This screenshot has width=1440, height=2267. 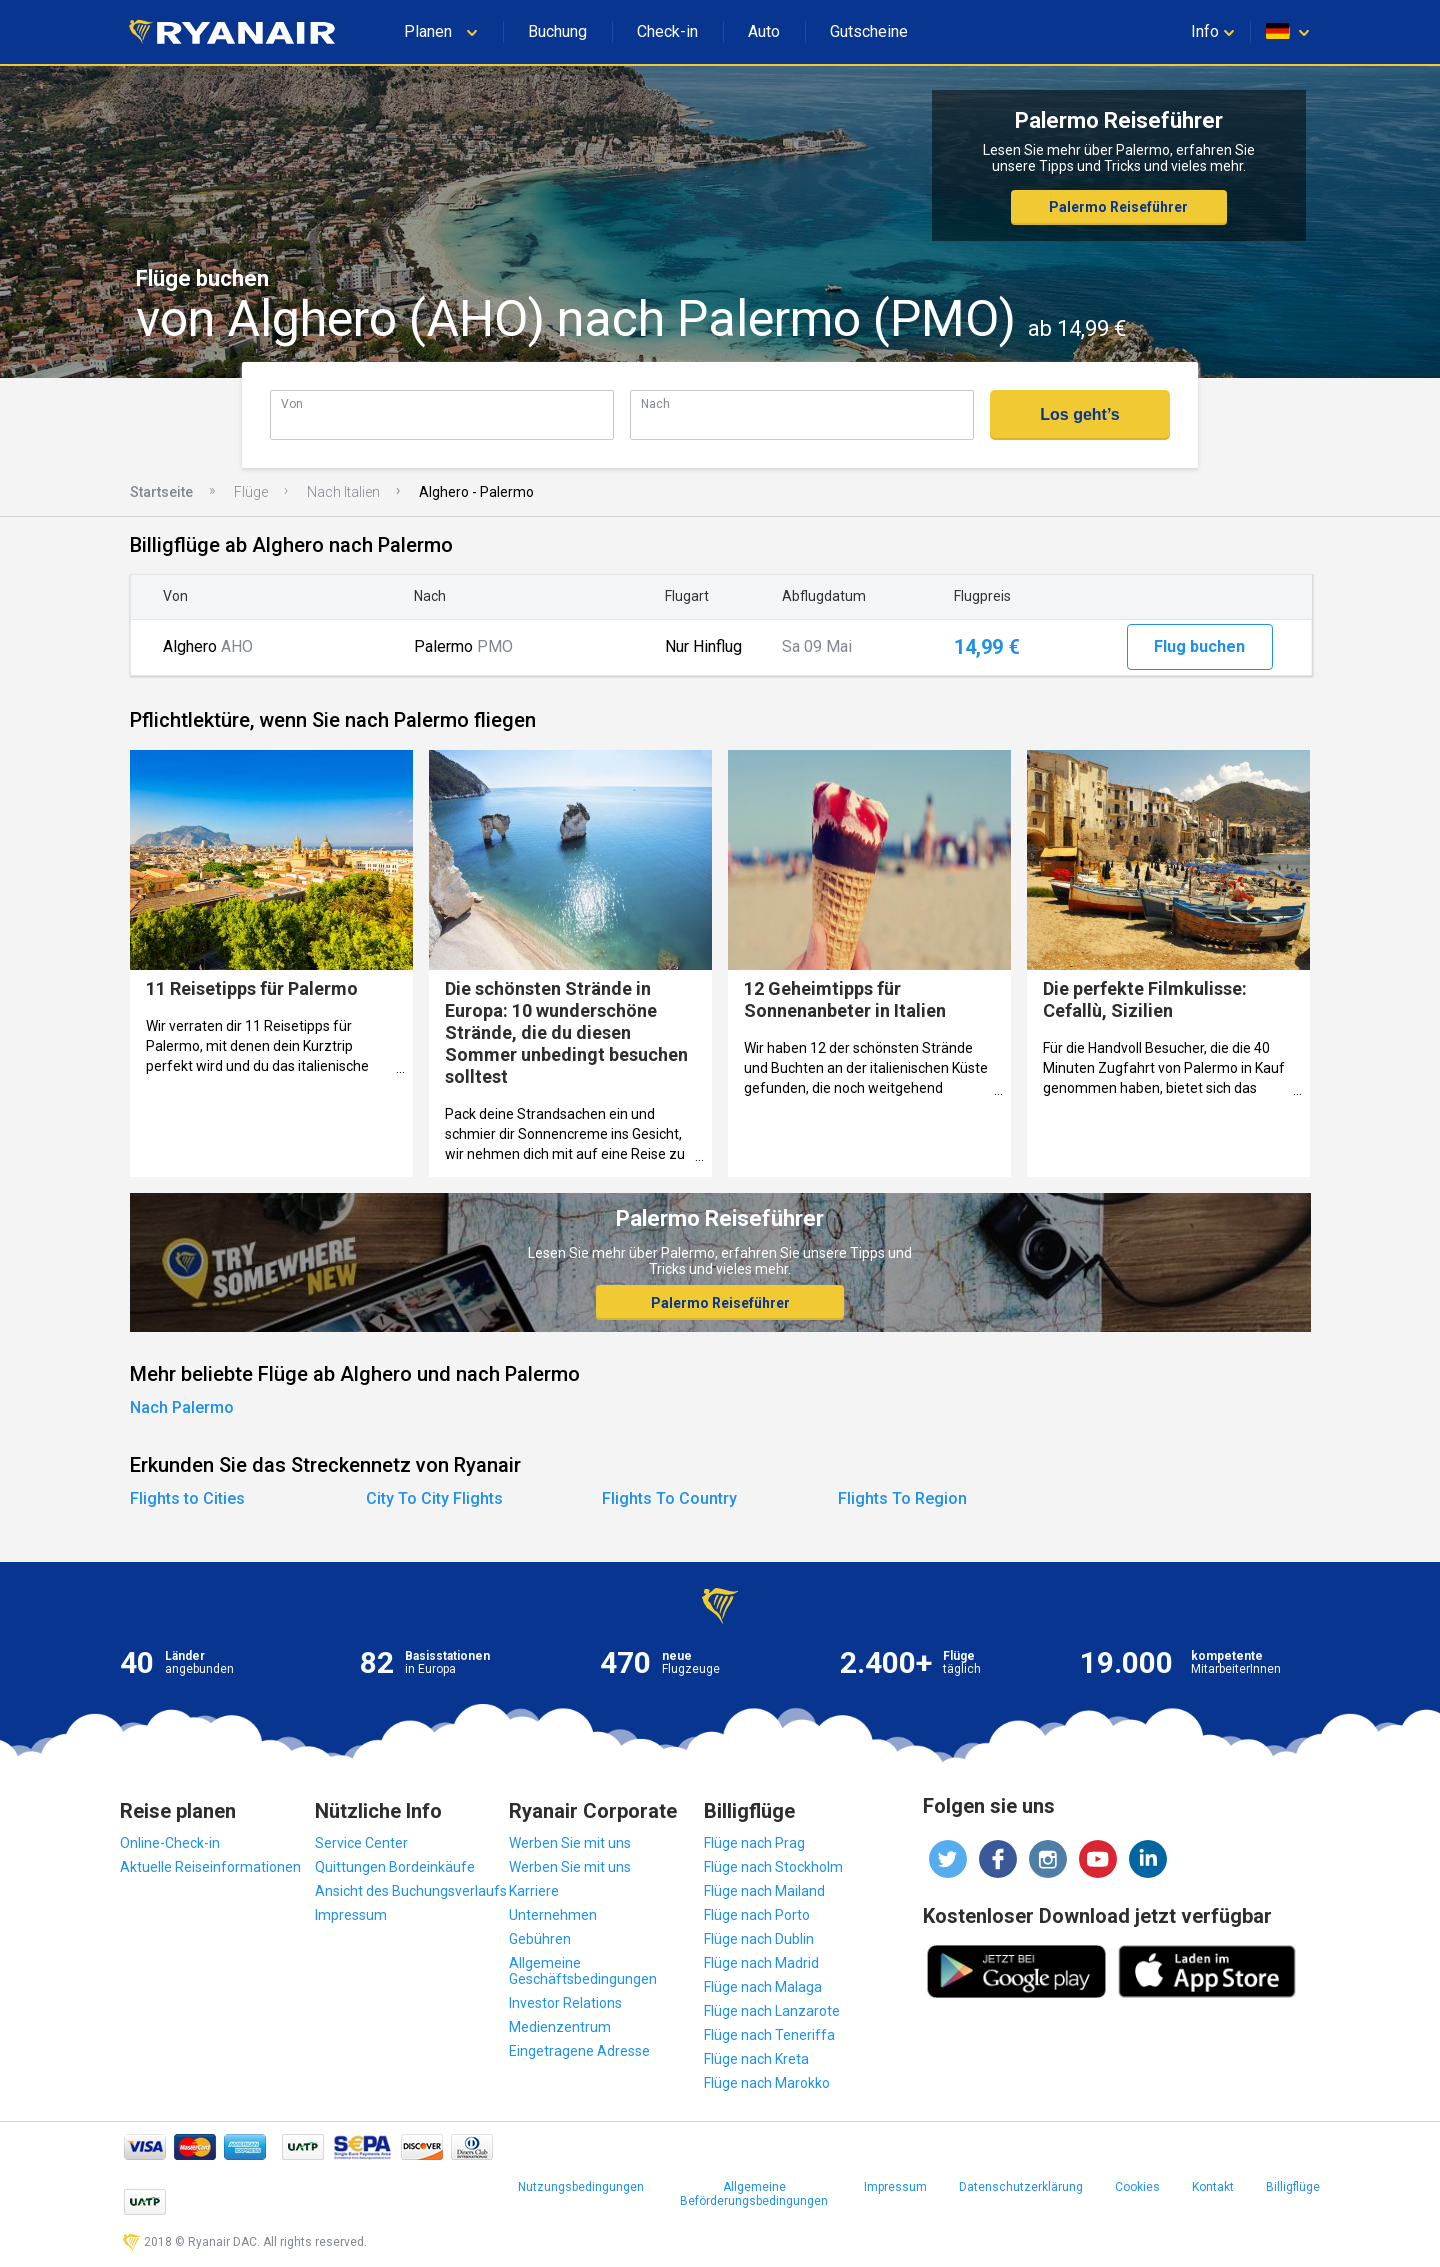 I want to click on Flüge nach Porto, so click(x=757, y=1915).